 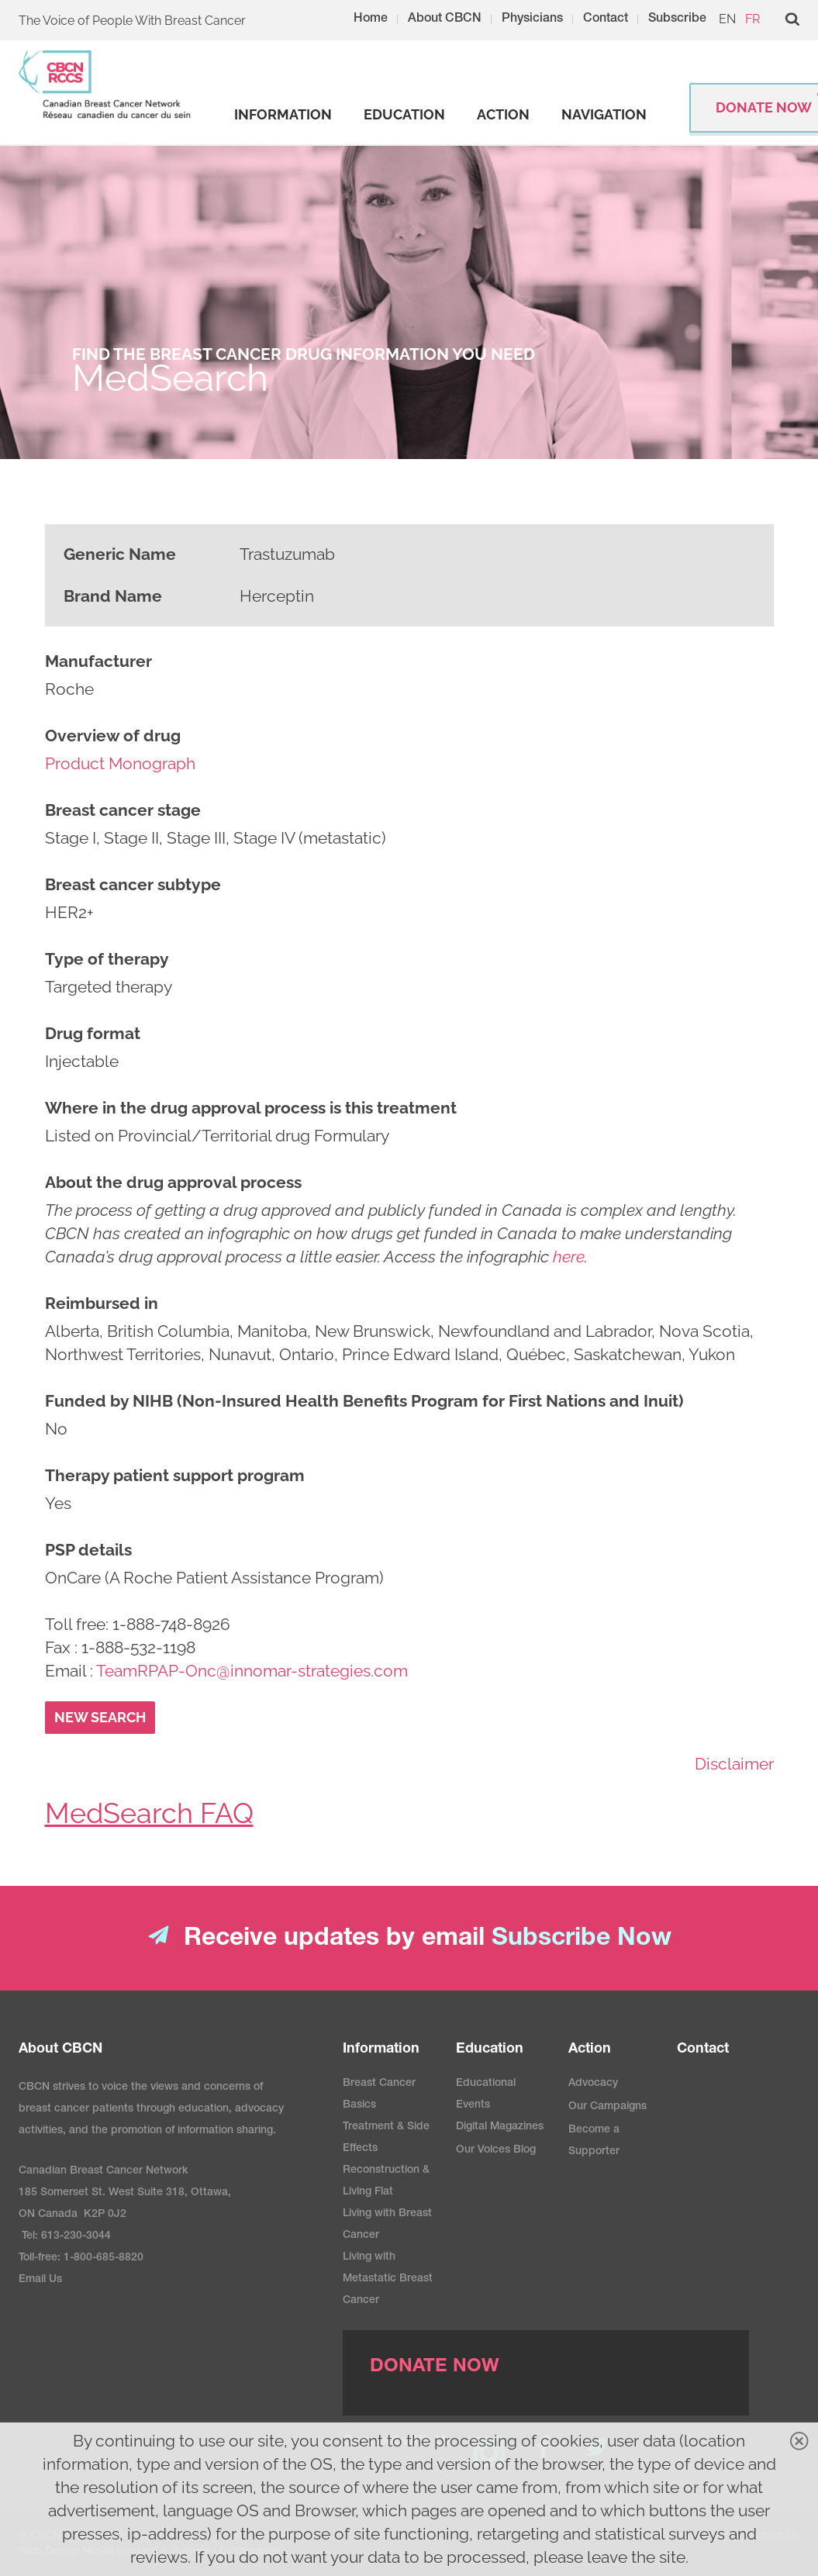 I want to click on Email Us, so click(x=40, y=2279).